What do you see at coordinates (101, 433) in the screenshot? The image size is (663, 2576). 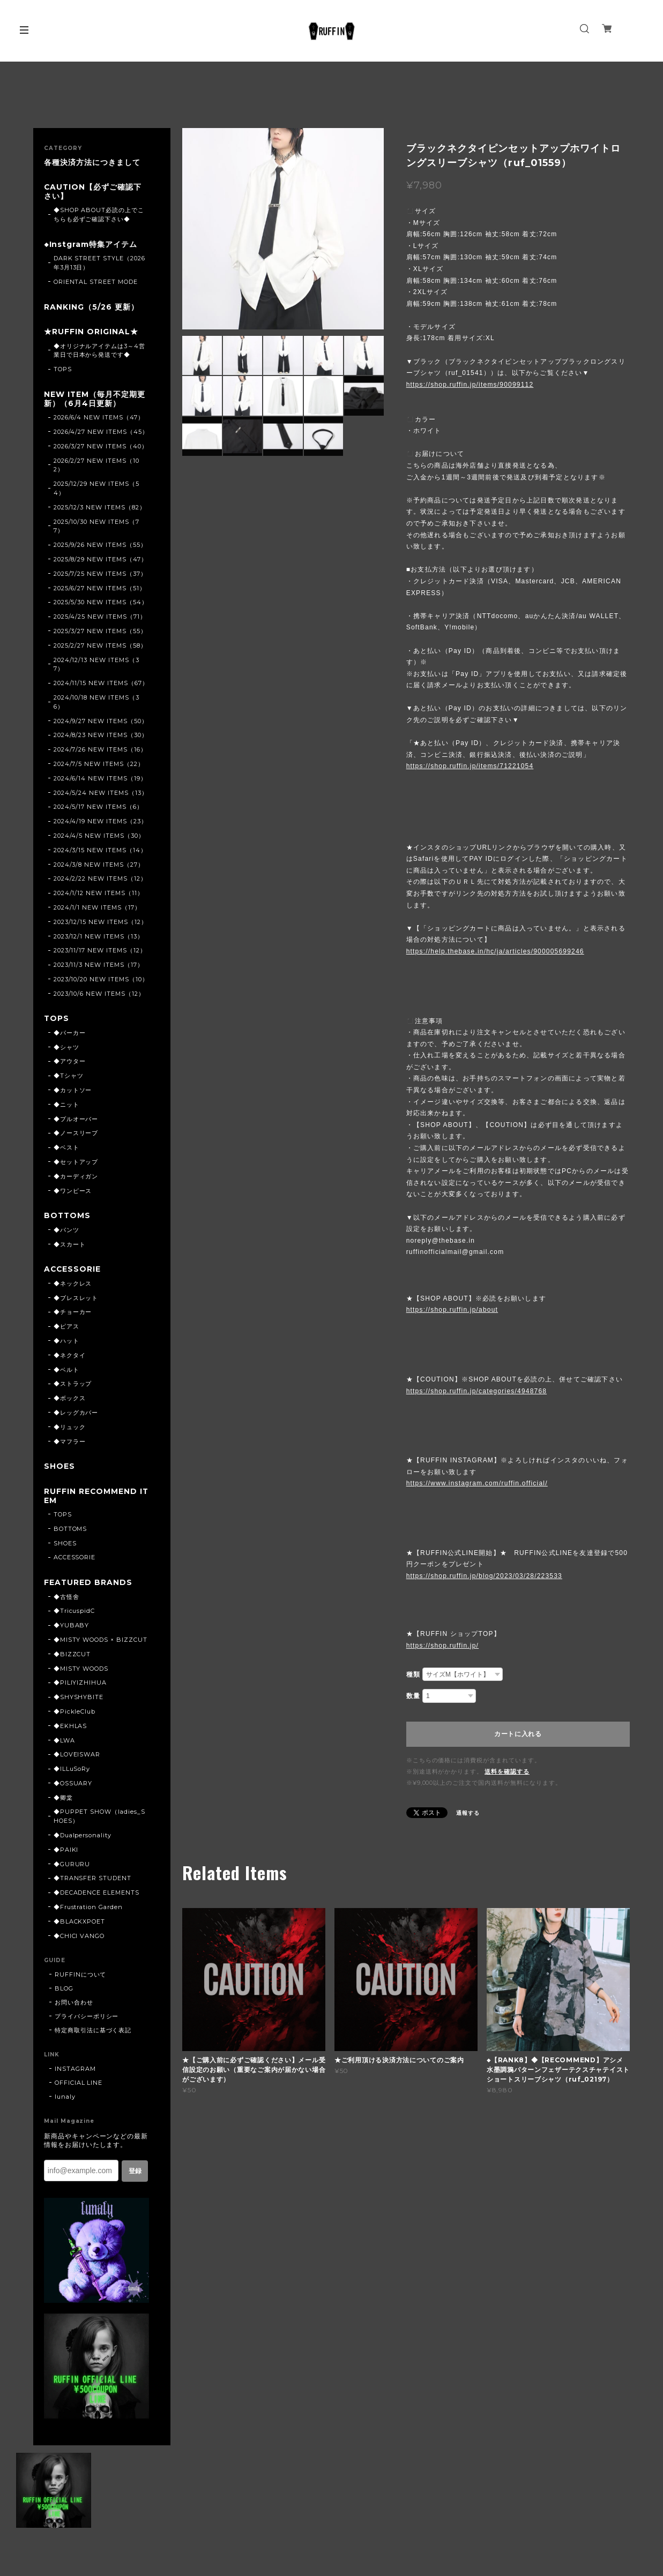 I see `2026/4/27 NEW ITEMS（45）` at bounding box center [101, 433].